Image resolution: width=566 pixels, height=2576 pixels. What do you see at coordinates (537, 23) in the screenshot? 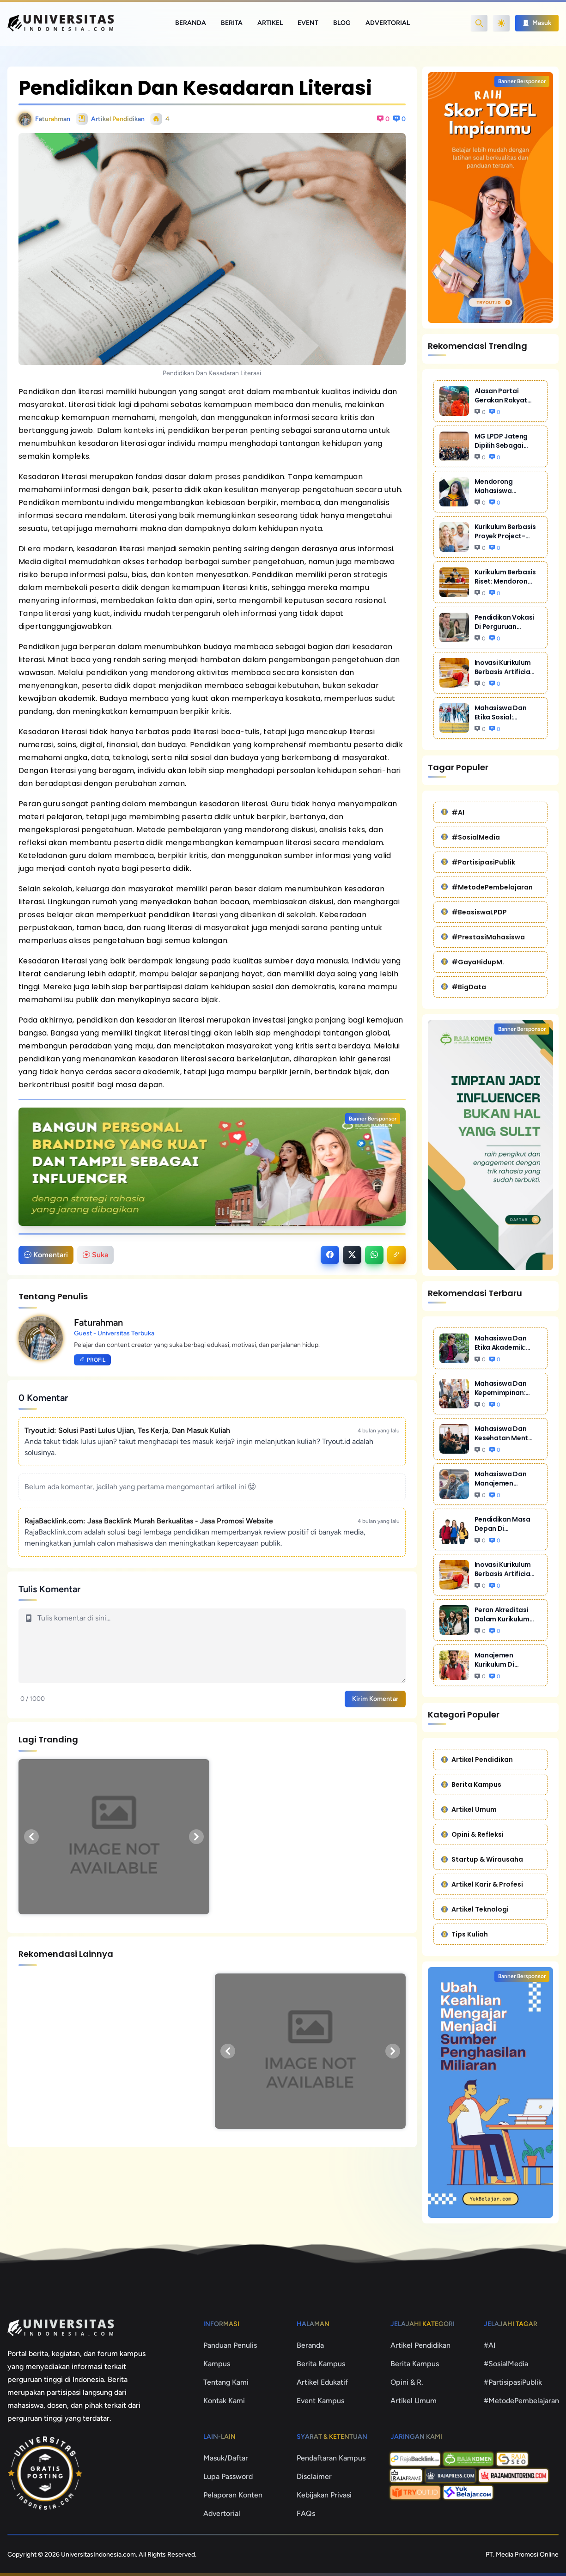
I see `Masuk` at bounding box center [537, 23].